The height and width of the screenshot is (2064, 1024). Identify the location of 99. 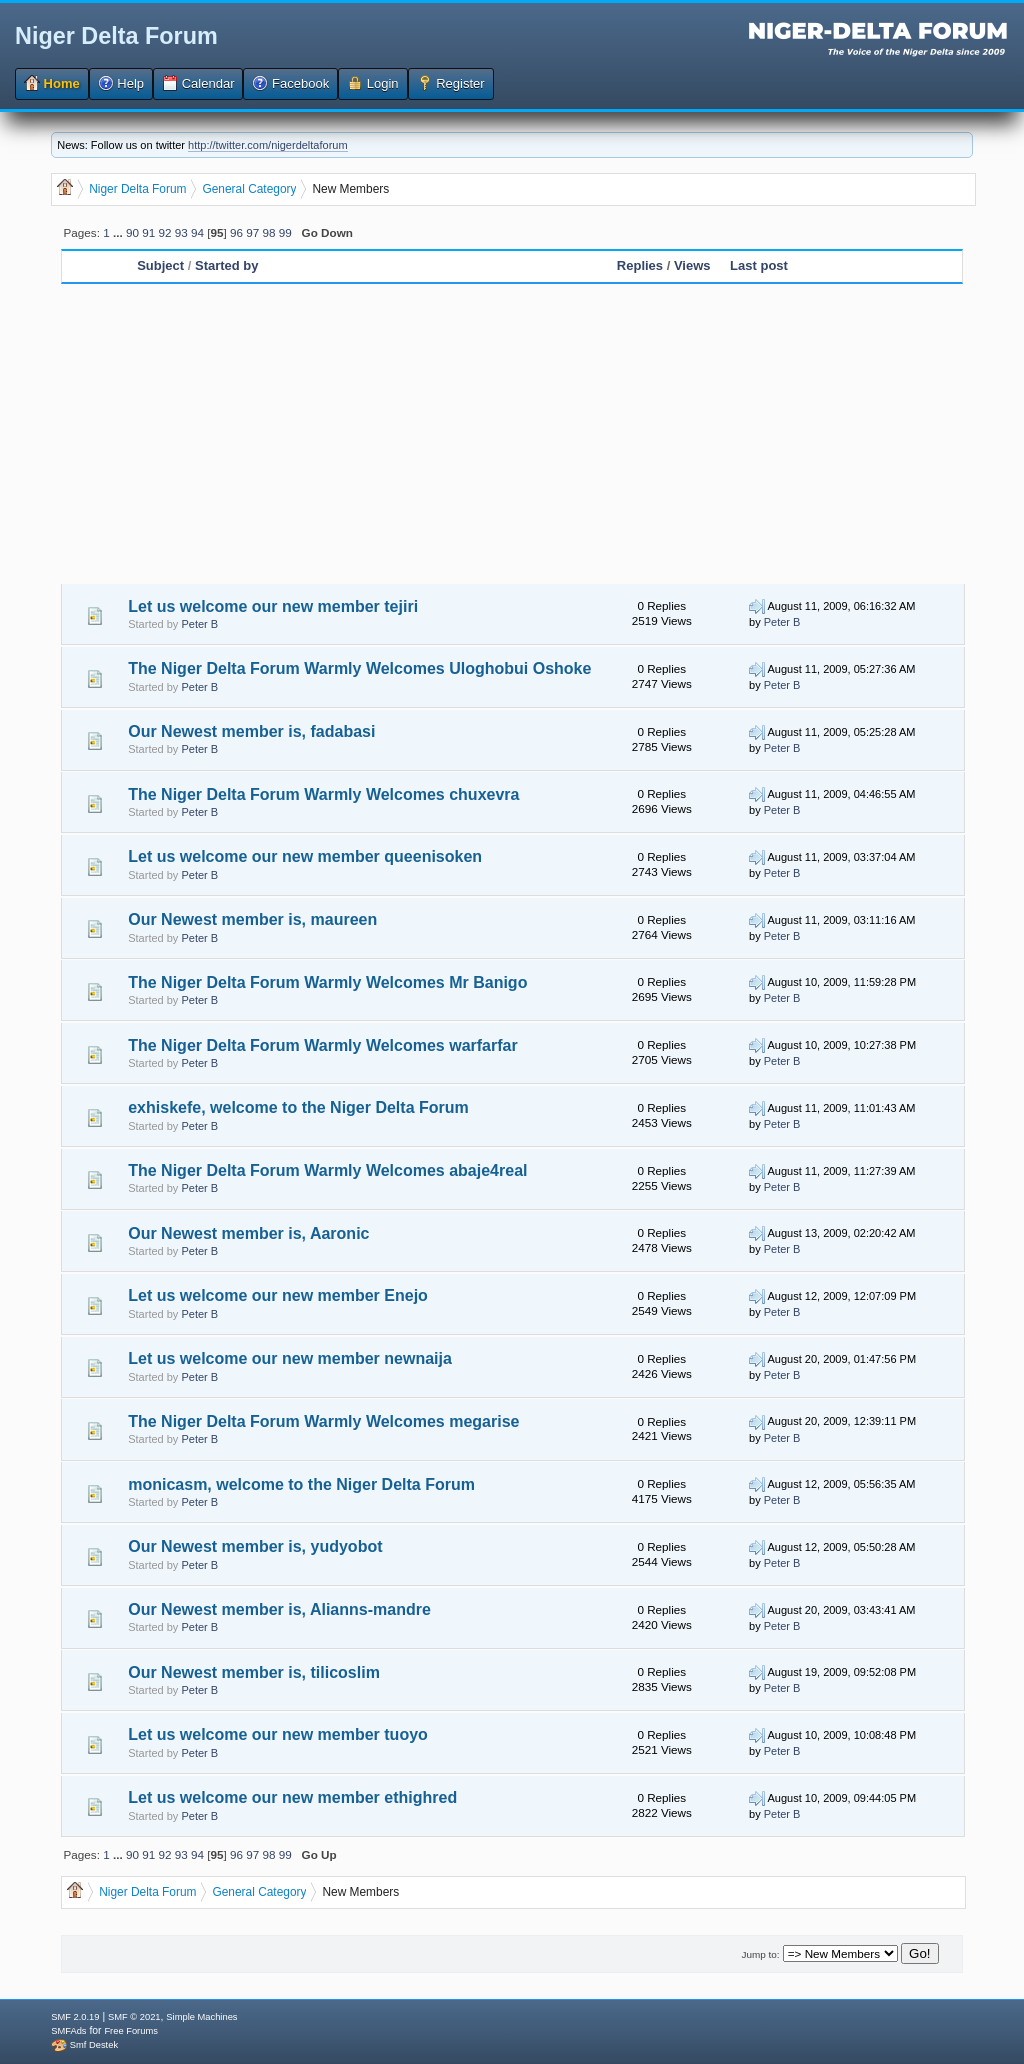
(285, 232).